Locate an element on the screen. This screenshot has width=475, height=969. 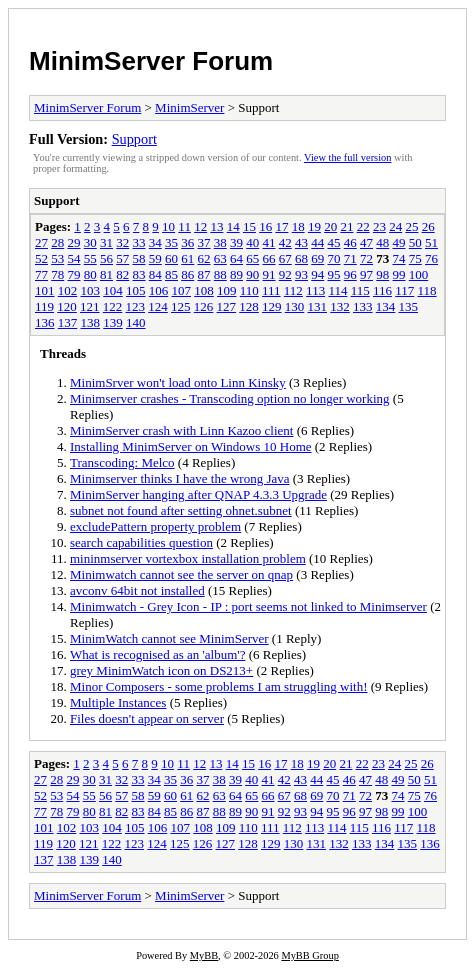
41 is located at coordinates (269, 242).